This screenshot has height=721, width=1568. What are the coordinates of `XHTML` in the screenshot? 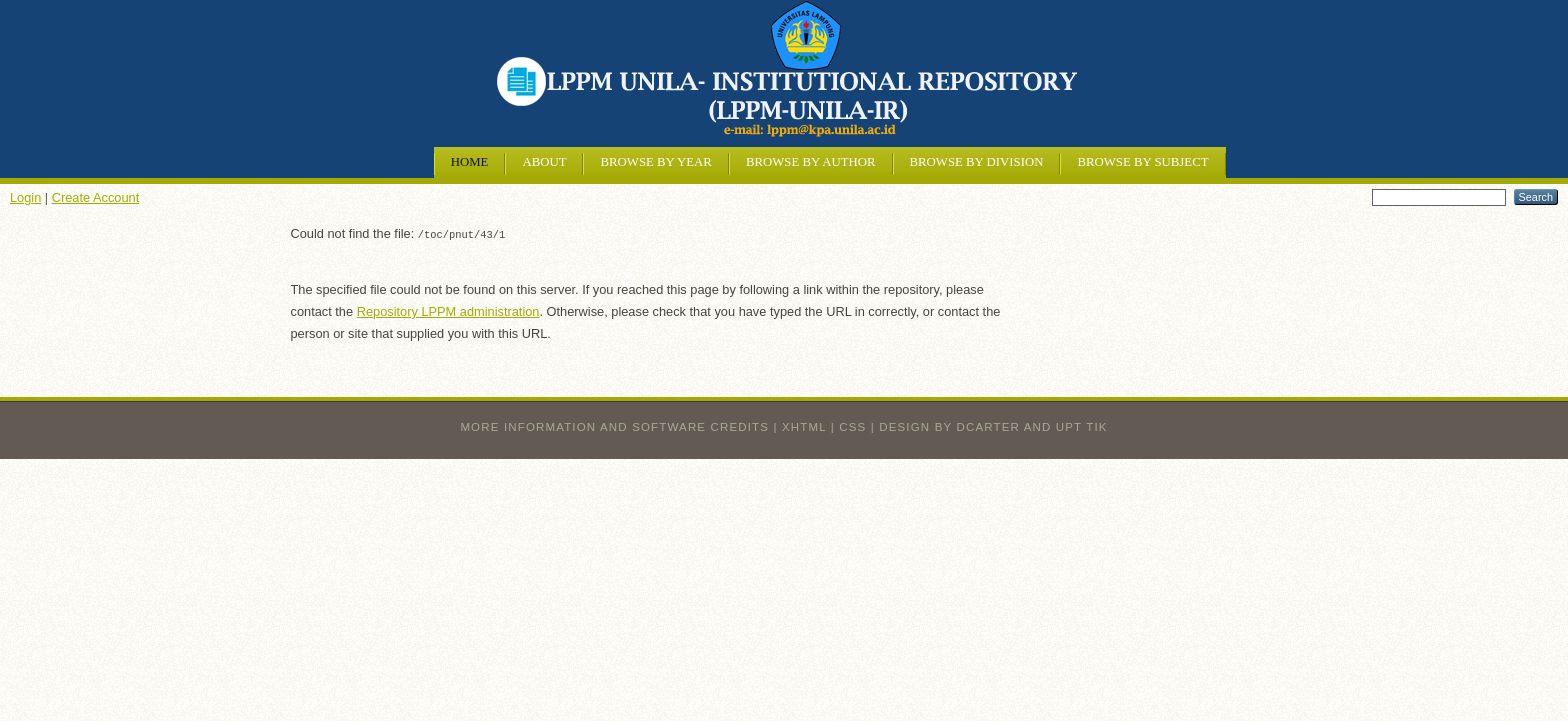 It's located at (804, 426).